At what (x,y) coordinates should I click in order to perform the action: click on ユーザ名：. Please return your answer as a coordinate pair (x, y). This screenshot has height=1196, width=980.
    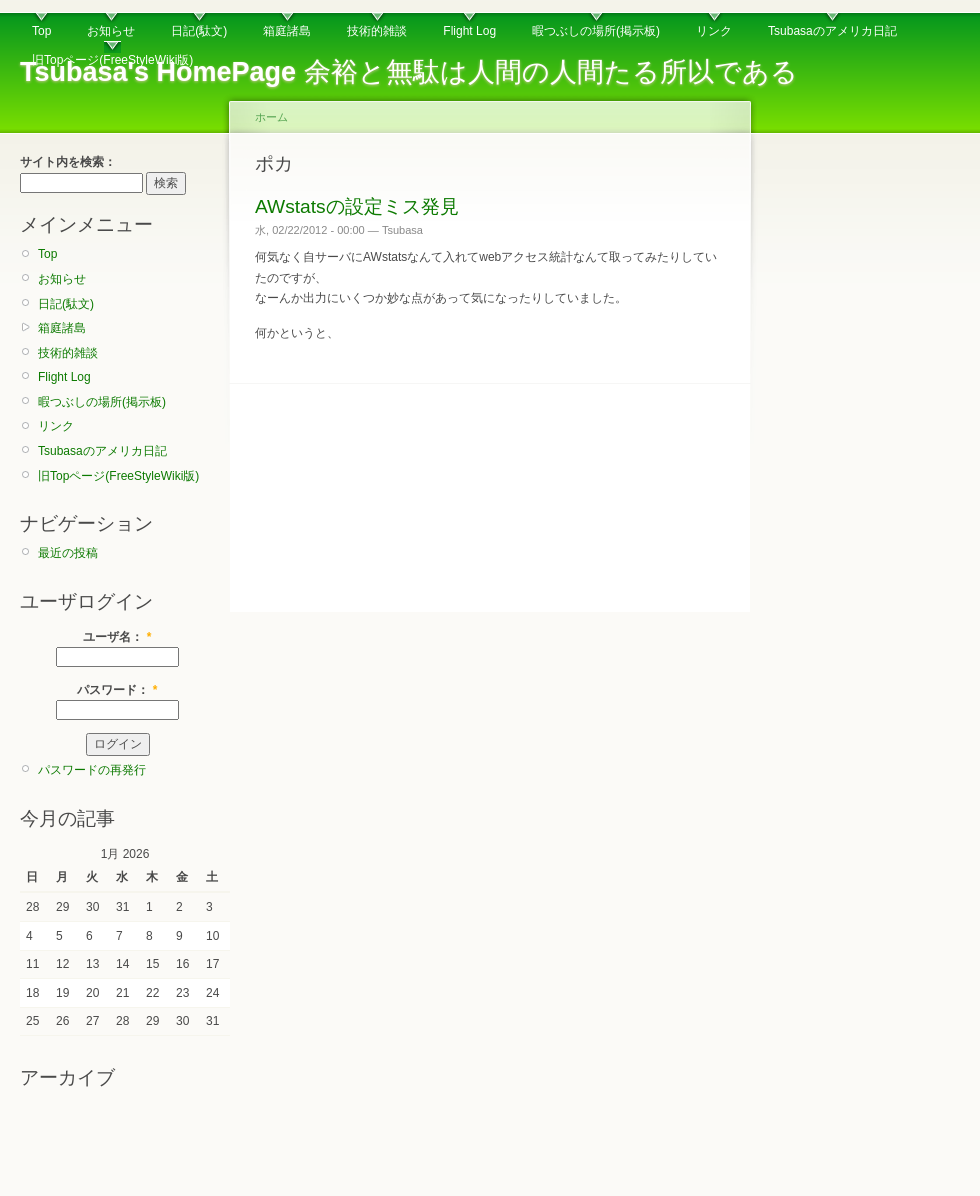
    Looking at the image, I should click on (117, 637).